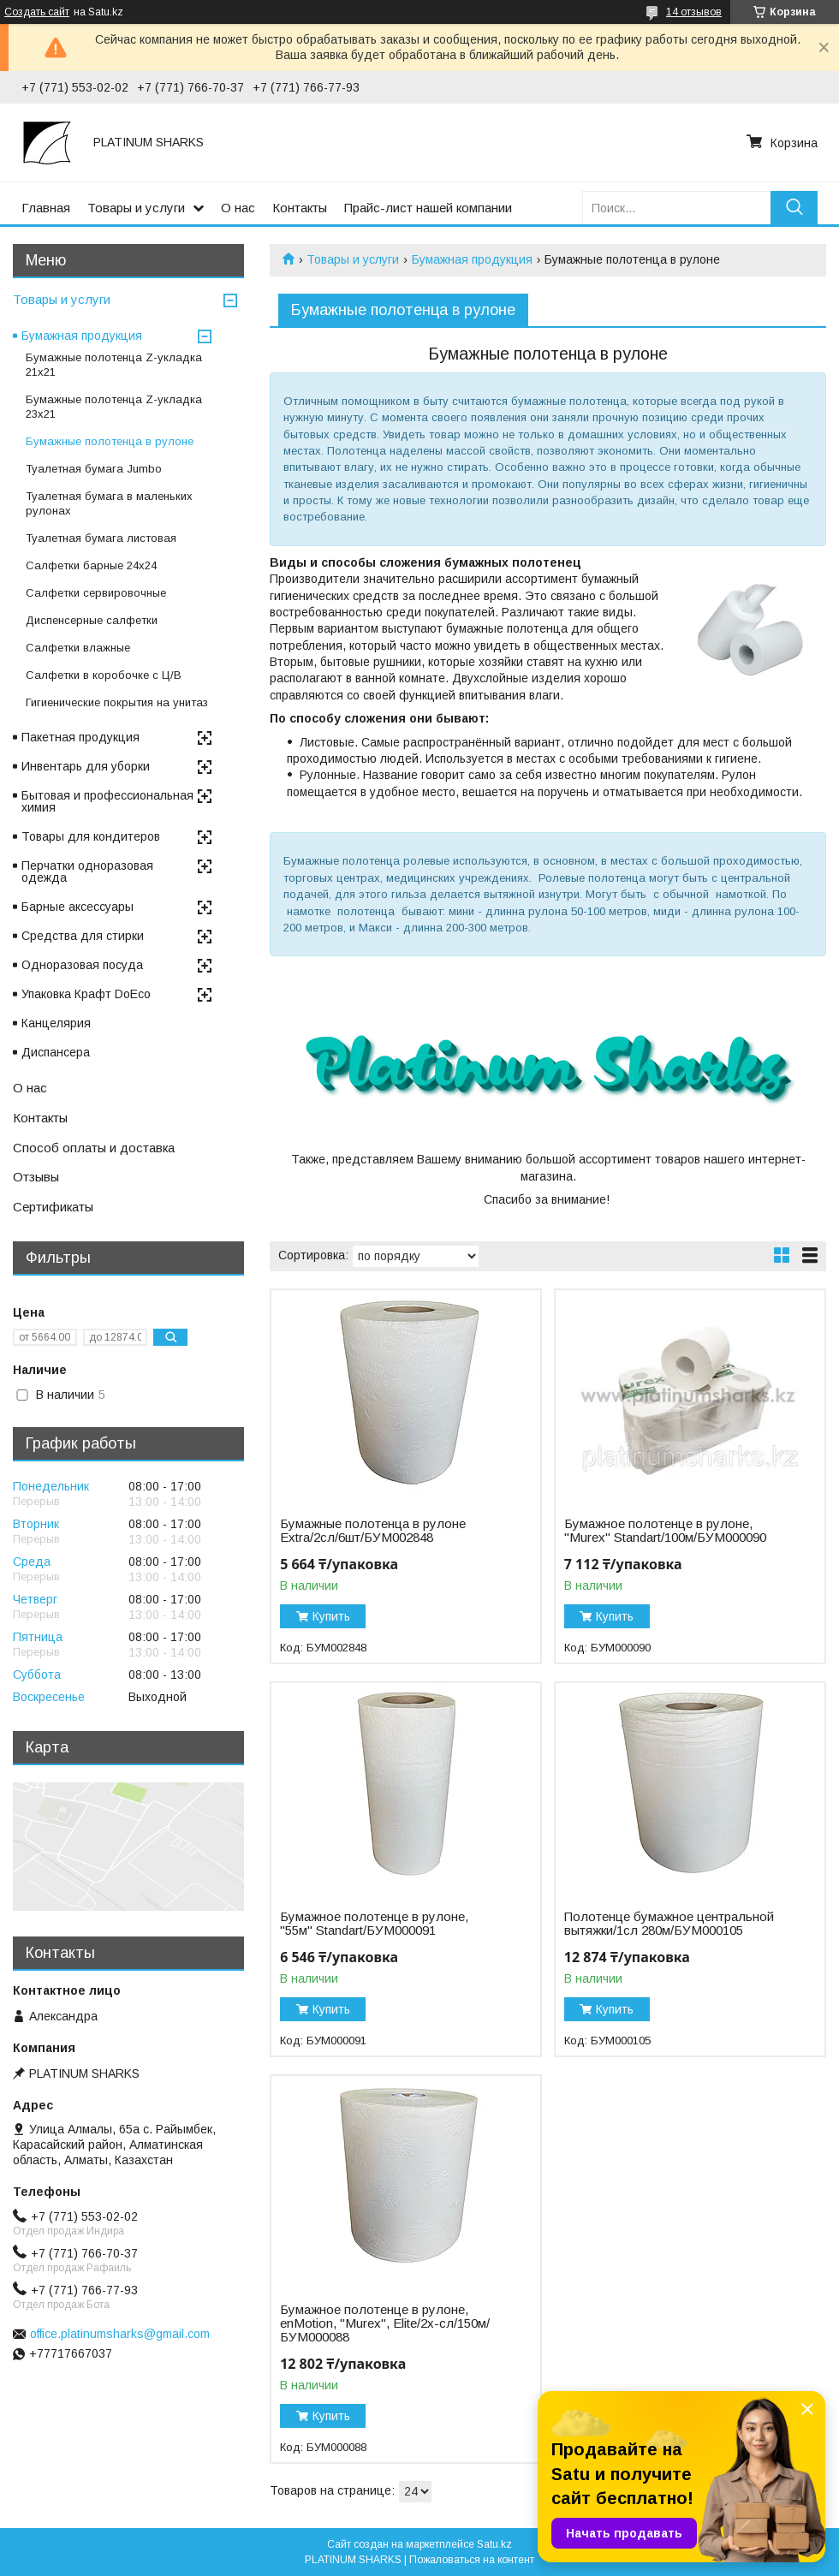  Describe the element at coordinates (238, 207) in the screenshot. I see `О нас` at that location.